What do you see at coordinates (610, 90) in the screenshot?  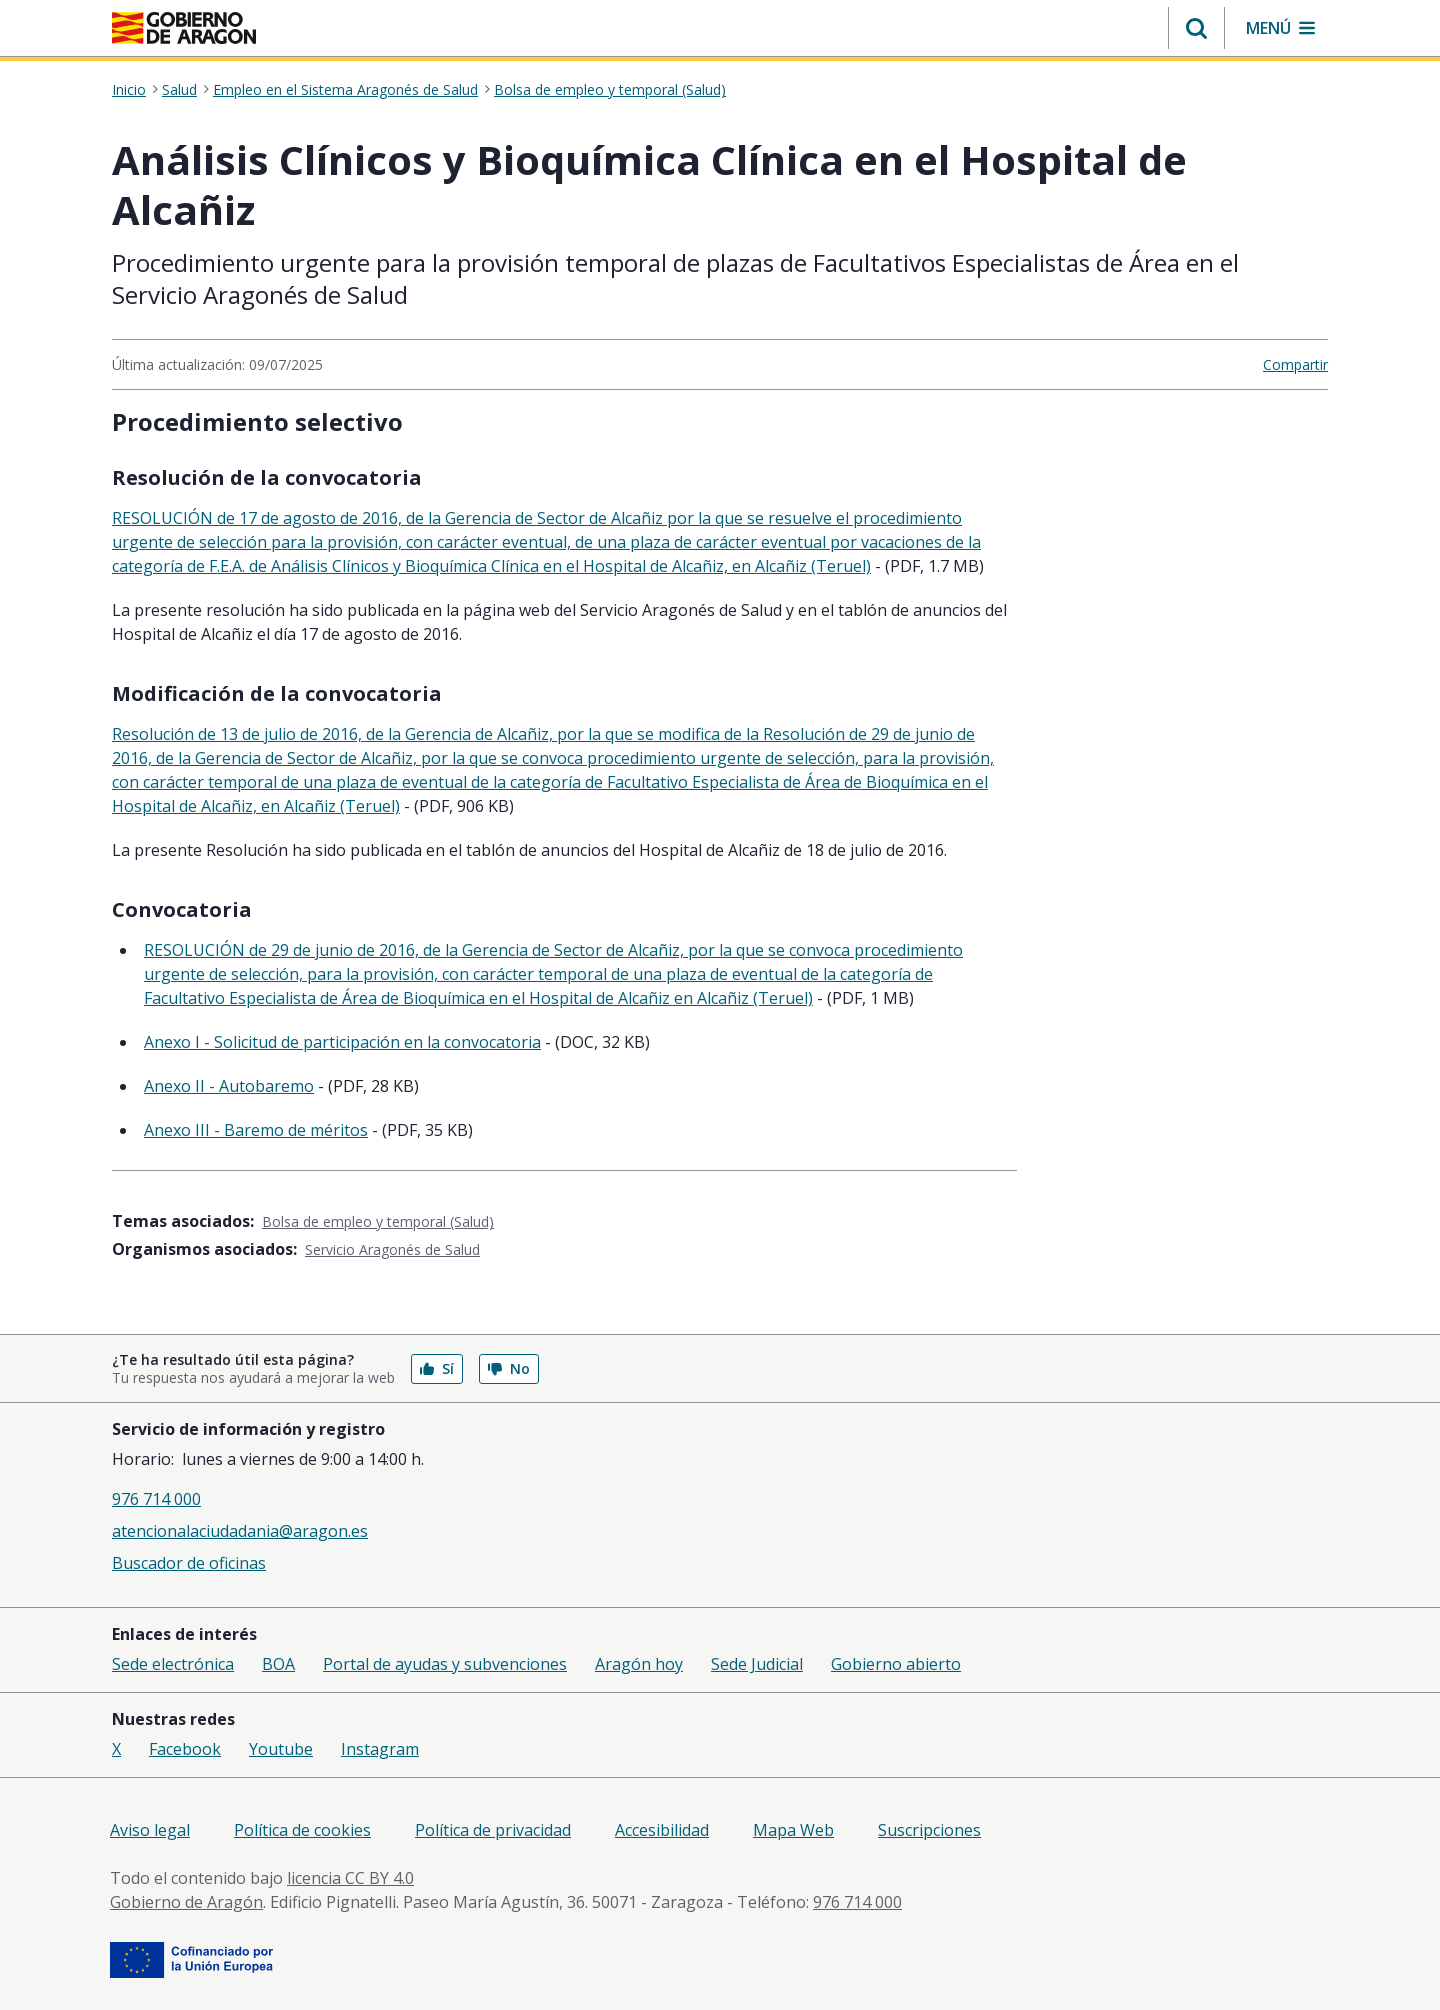 I see `Bolsa de empleo y temporal (Salud)` at bounding box center [610, 90].